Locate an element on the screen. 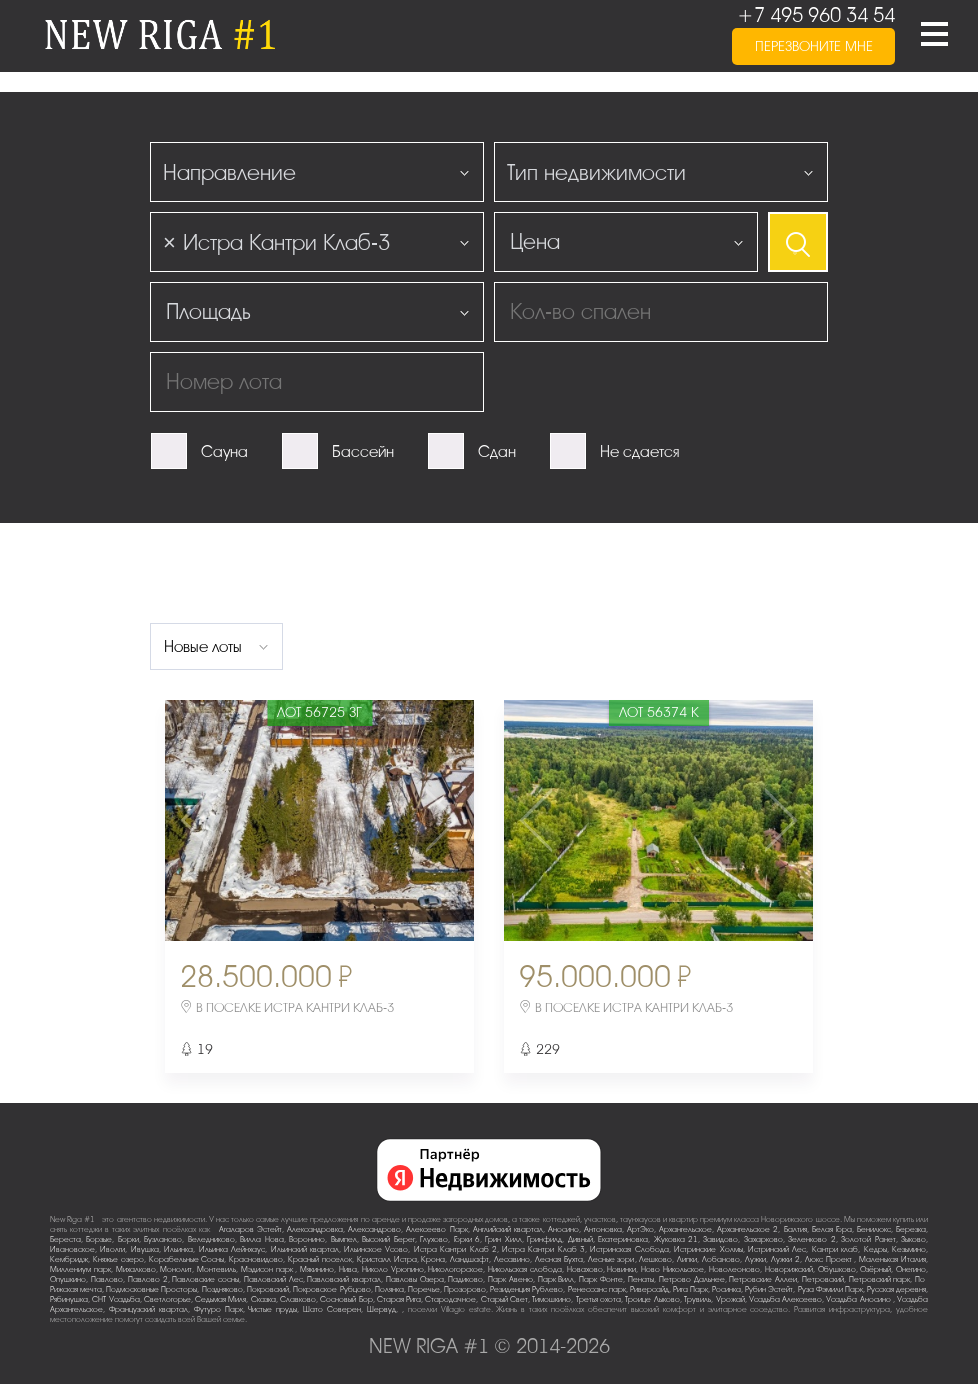 This screenshot has width=978, height=1384. Парк Фонте is located at coordinates (601, 1279).